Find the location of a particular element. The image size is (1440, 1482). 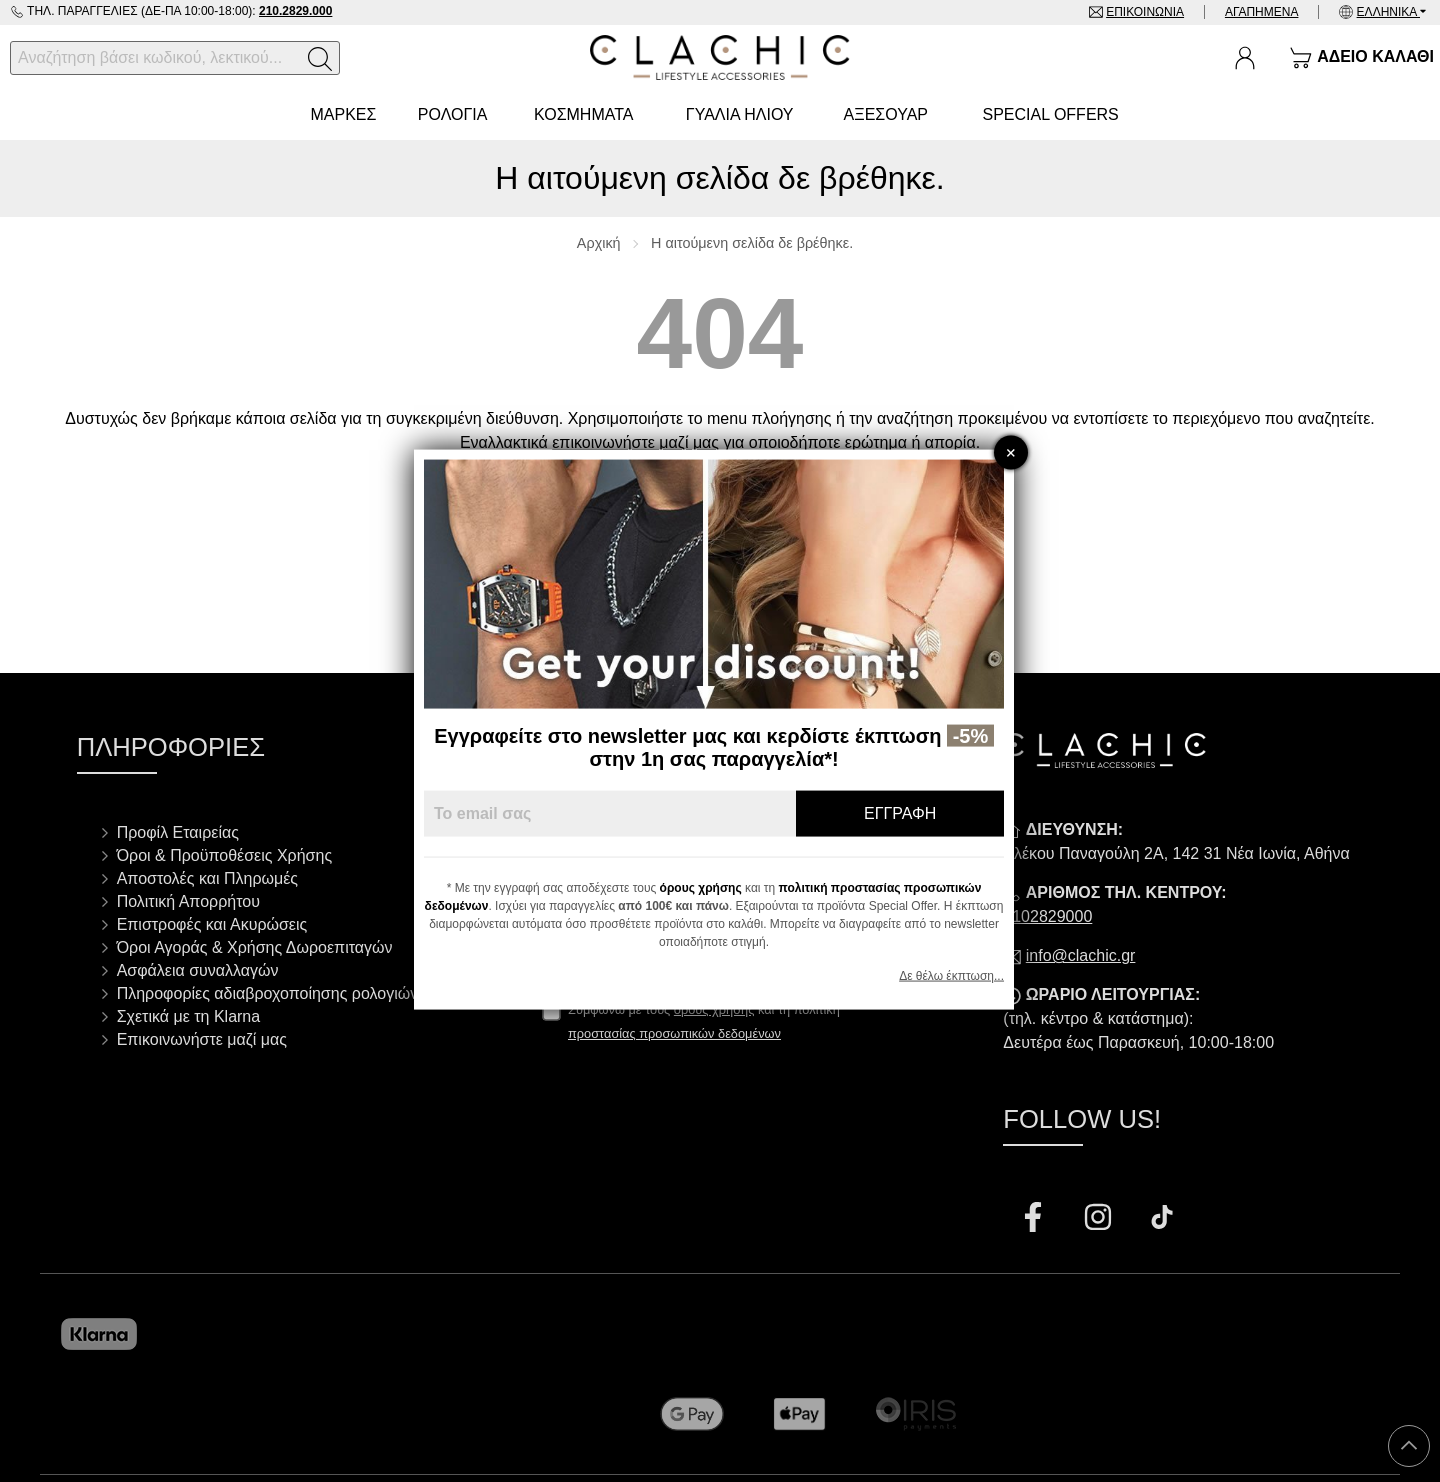

[Show cart] is located at coordinates (1361, 58).